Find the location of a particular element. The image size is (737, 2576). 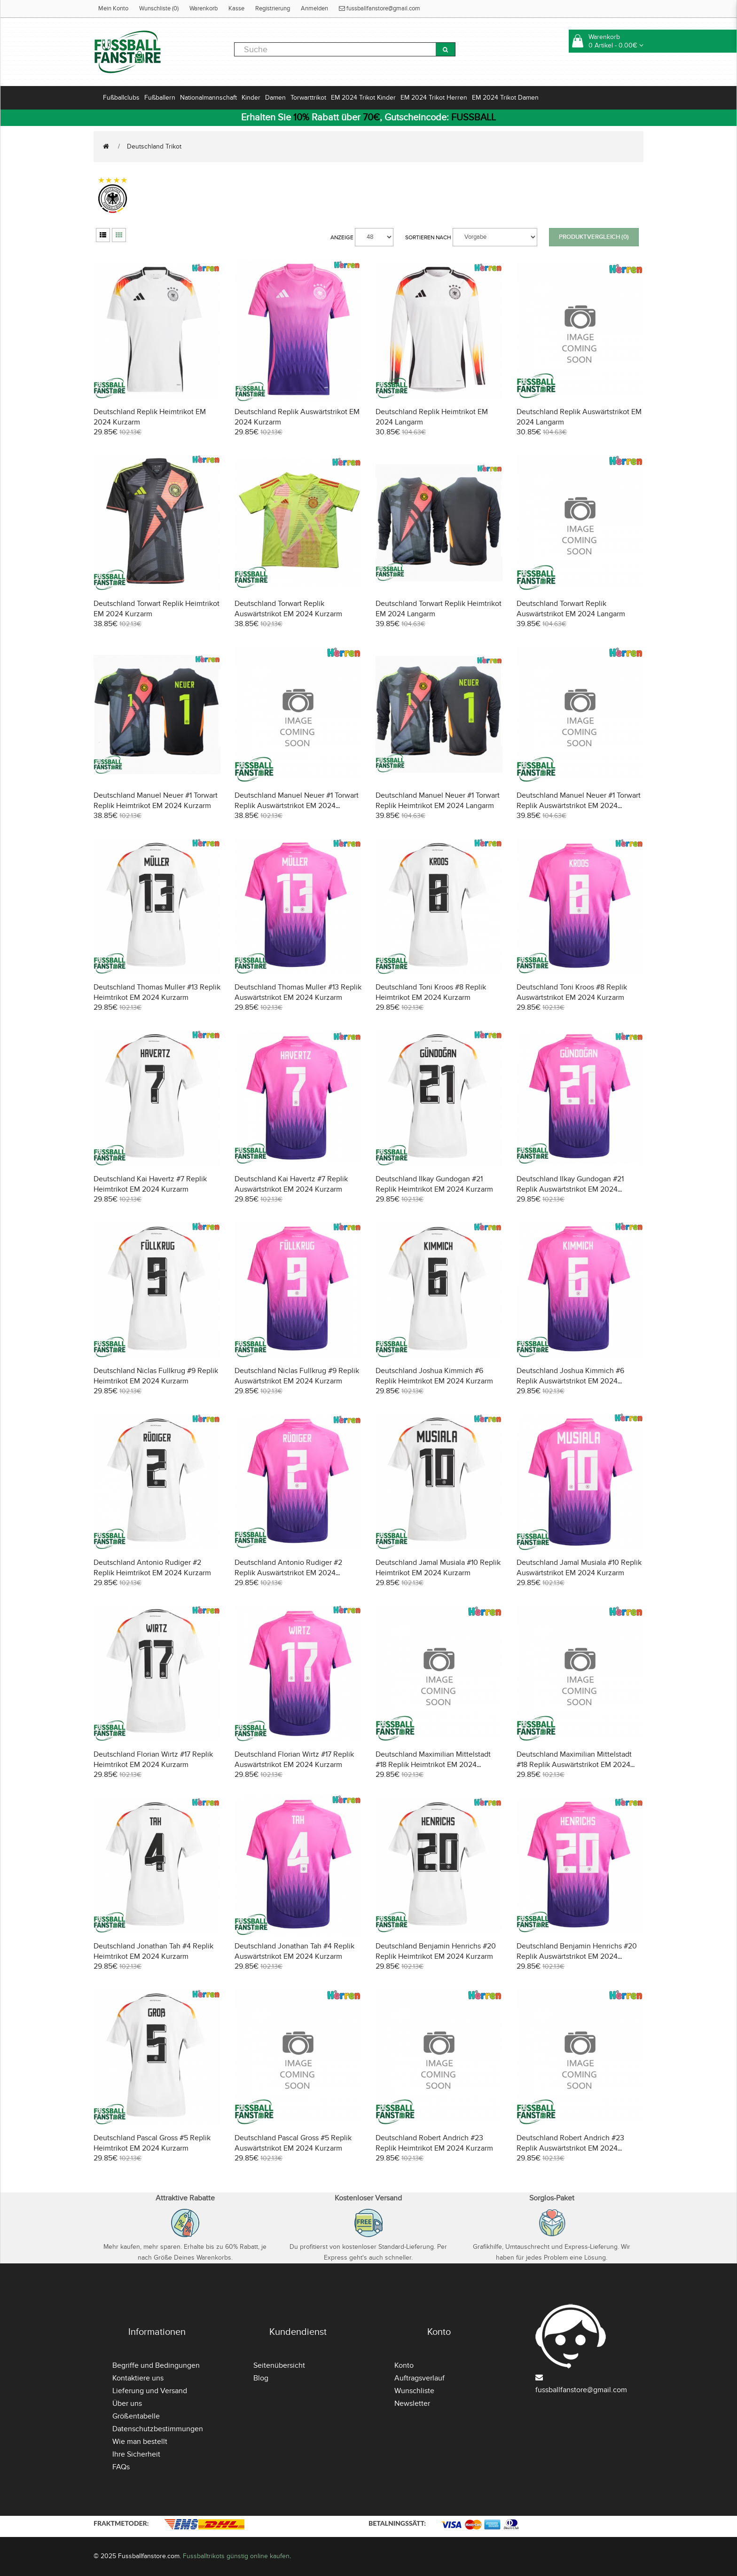

Fussballtrikots günstig online kaufen is located at coordinates (236, 2556).